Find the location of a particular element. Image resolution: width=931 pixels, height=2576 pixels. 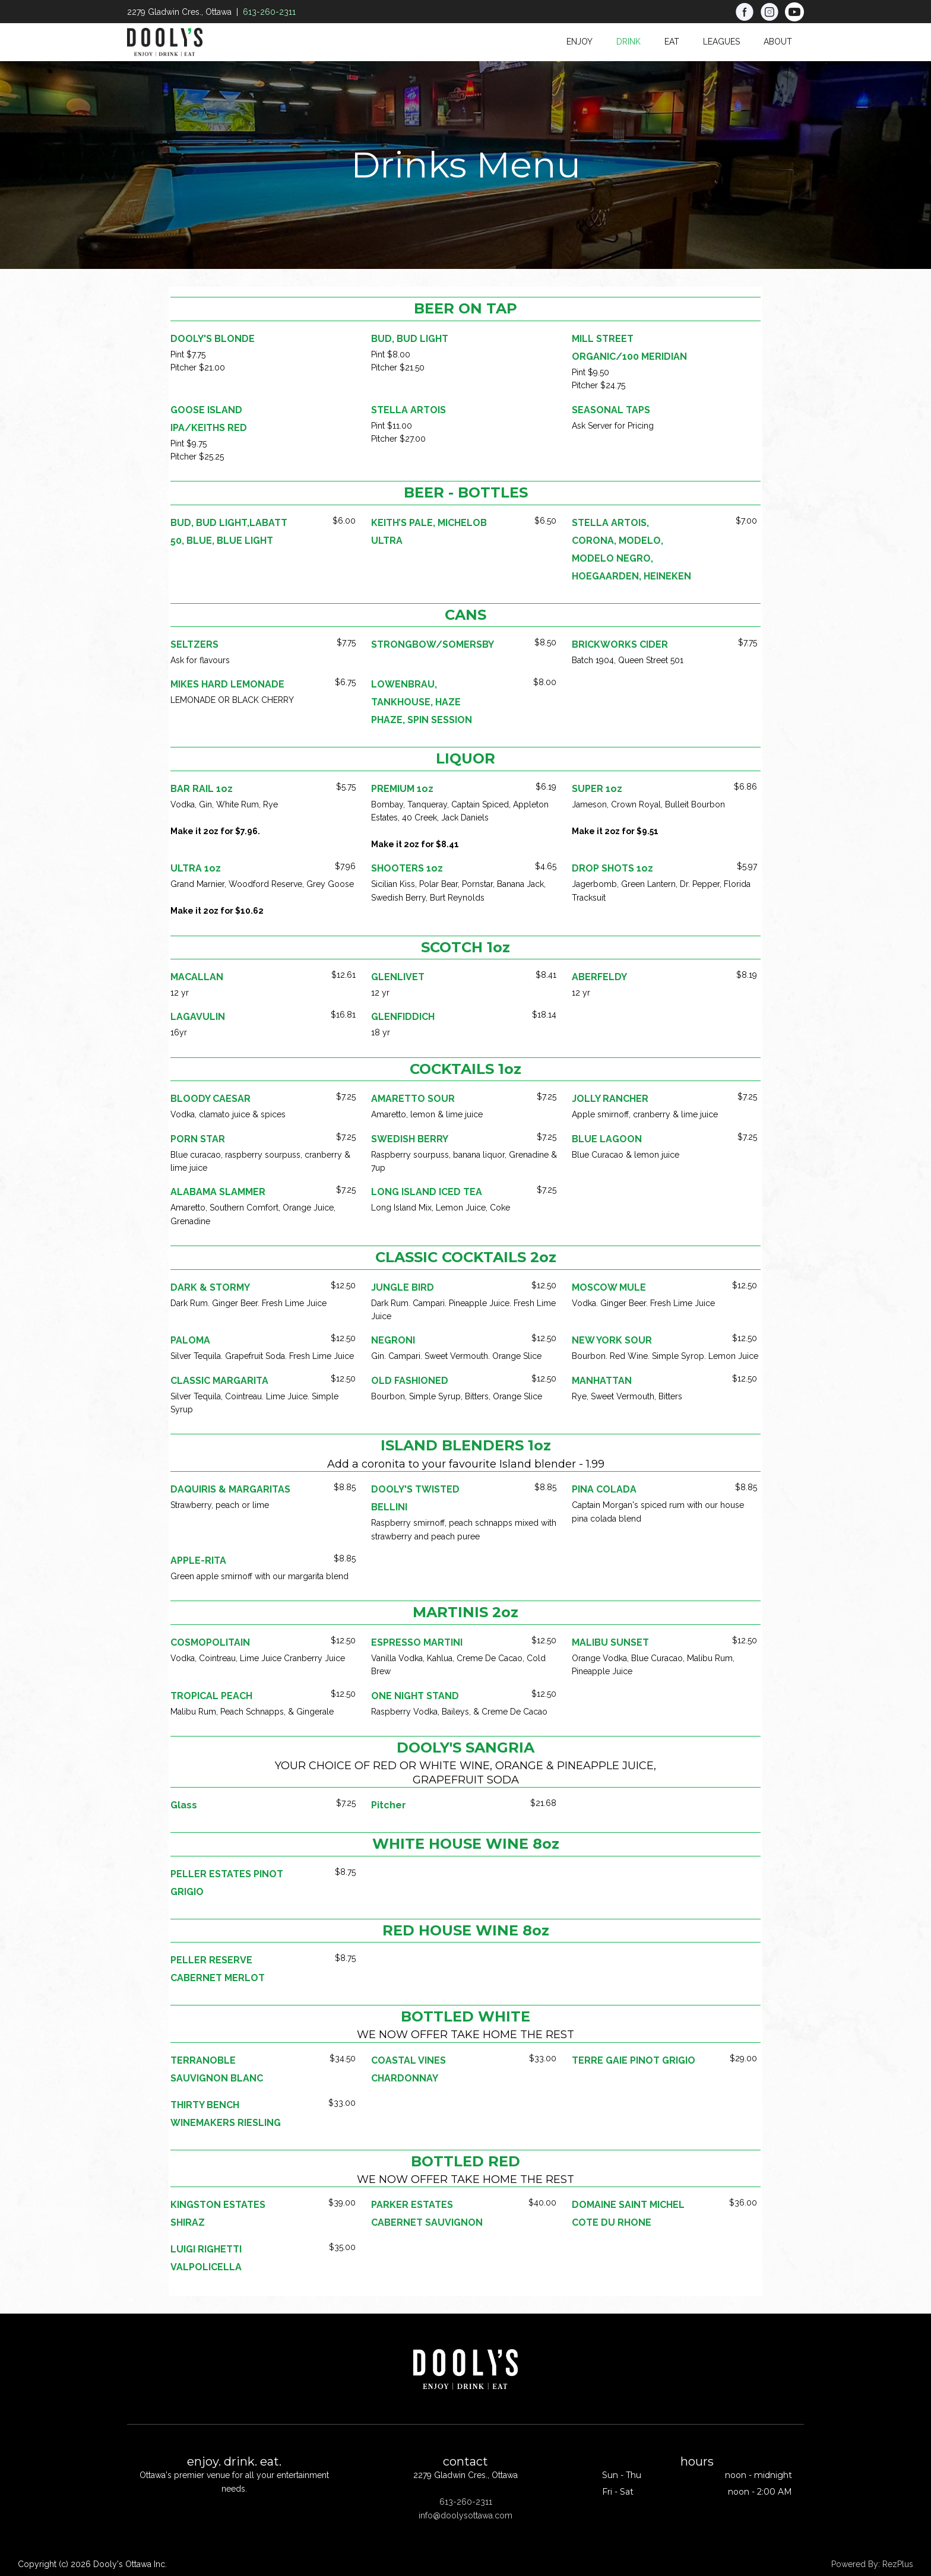

Enjoy is located at coordinates (579, 41).